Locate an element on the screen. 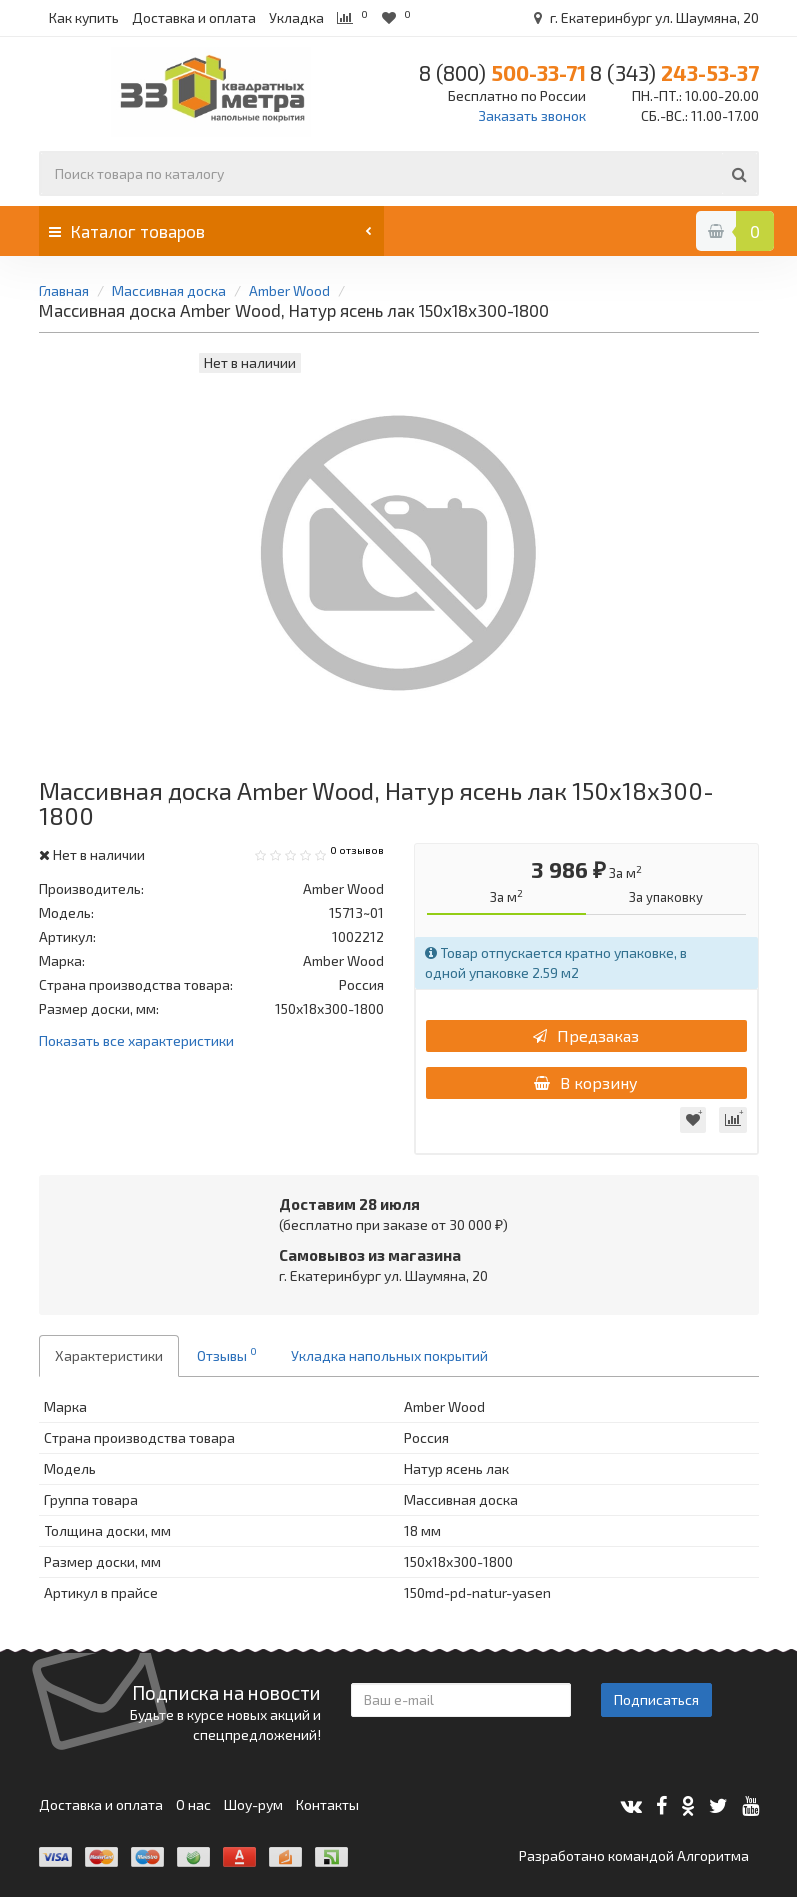 Image resolution: width=797 pixels, height=1897 pixels. Как купить is located at coordinates (84, 17).